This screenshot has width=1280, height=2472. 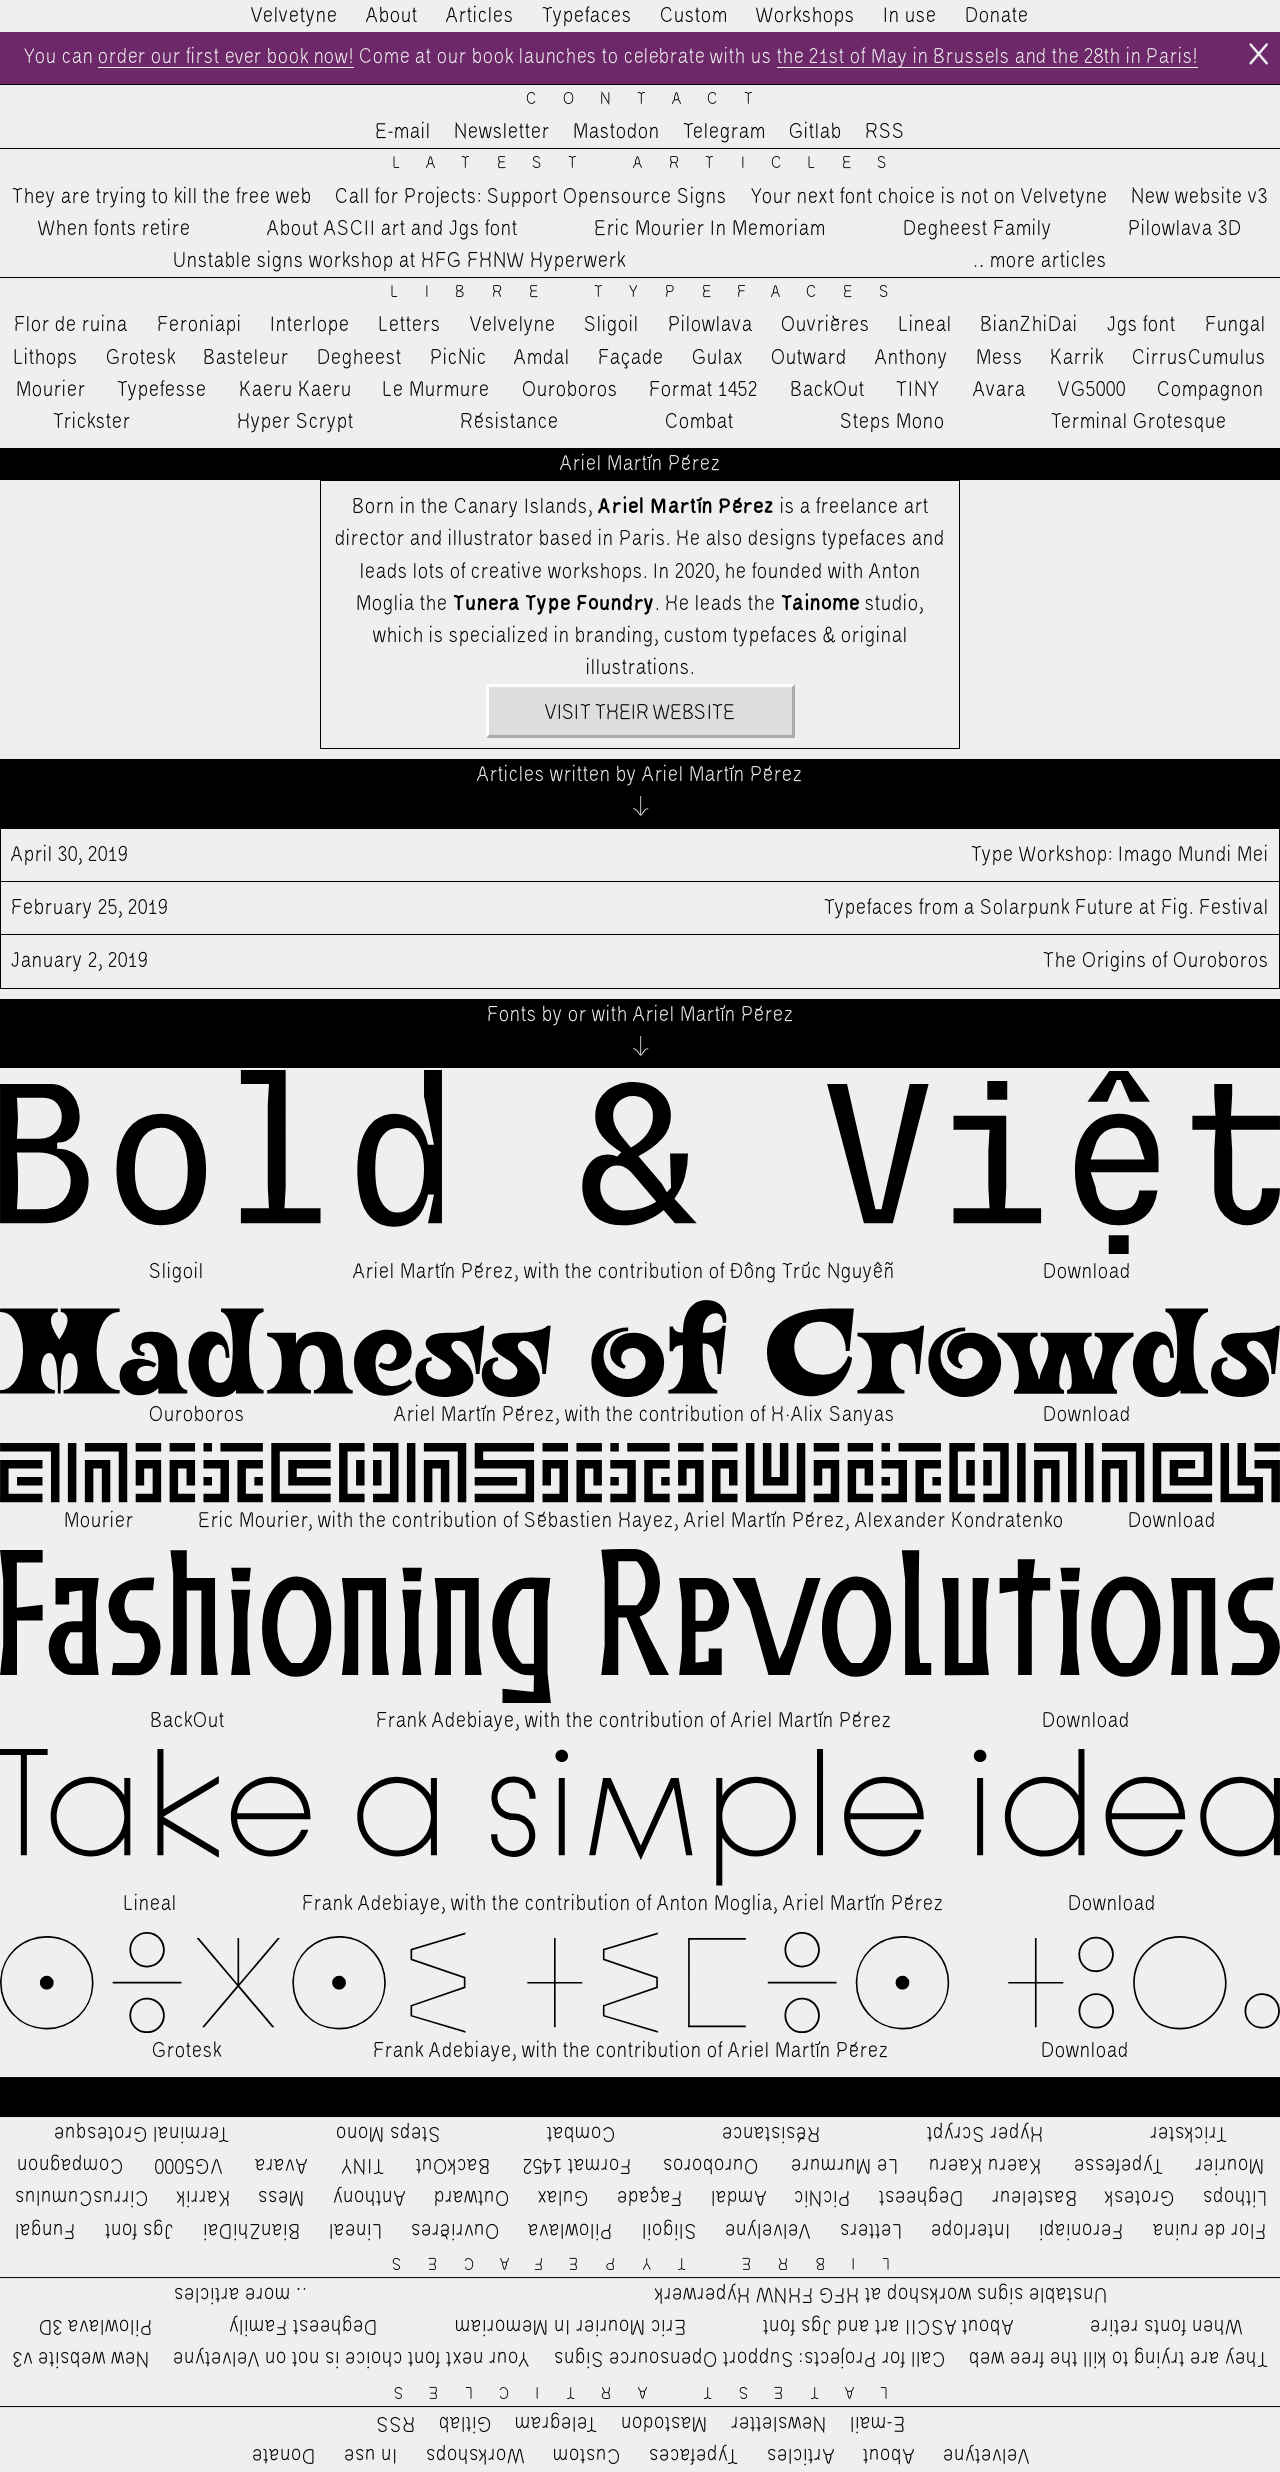 I want to click on CirrusCumulus, so click(x=1199, y=358).